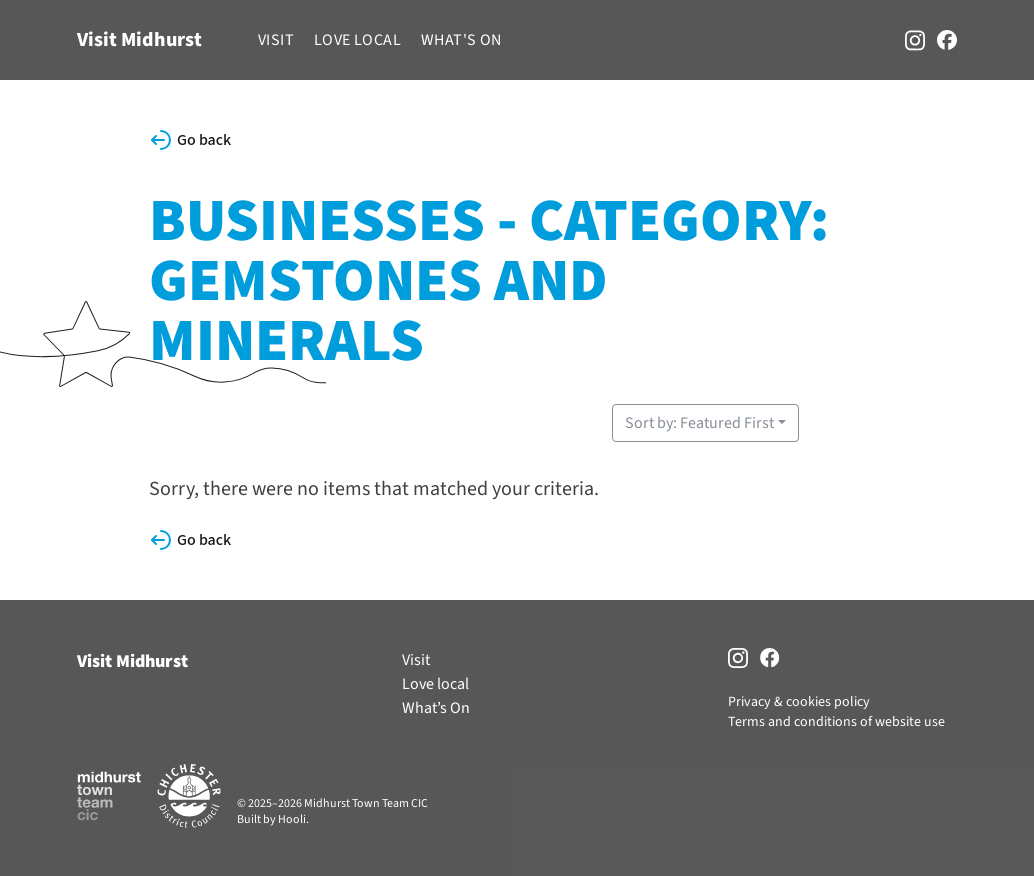 The image size is (1034, 876). I want to click on What’s On, so click(436, 708).